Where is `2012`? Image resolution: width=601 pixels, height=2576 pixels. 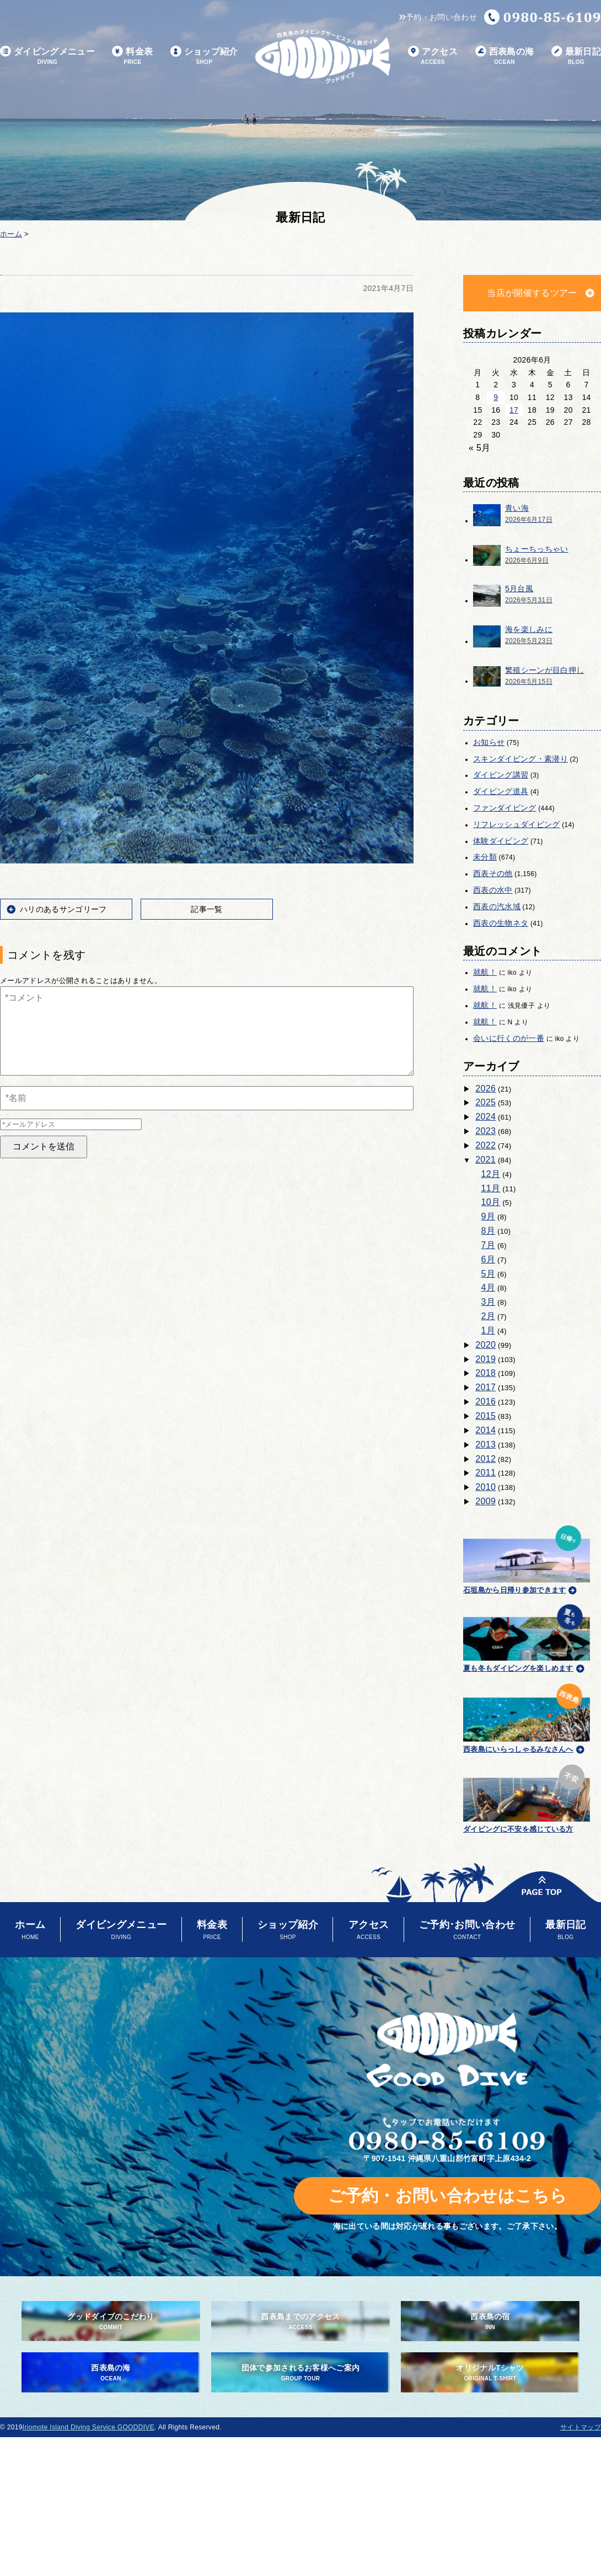 2012 is located at coordinates (485, 1458).